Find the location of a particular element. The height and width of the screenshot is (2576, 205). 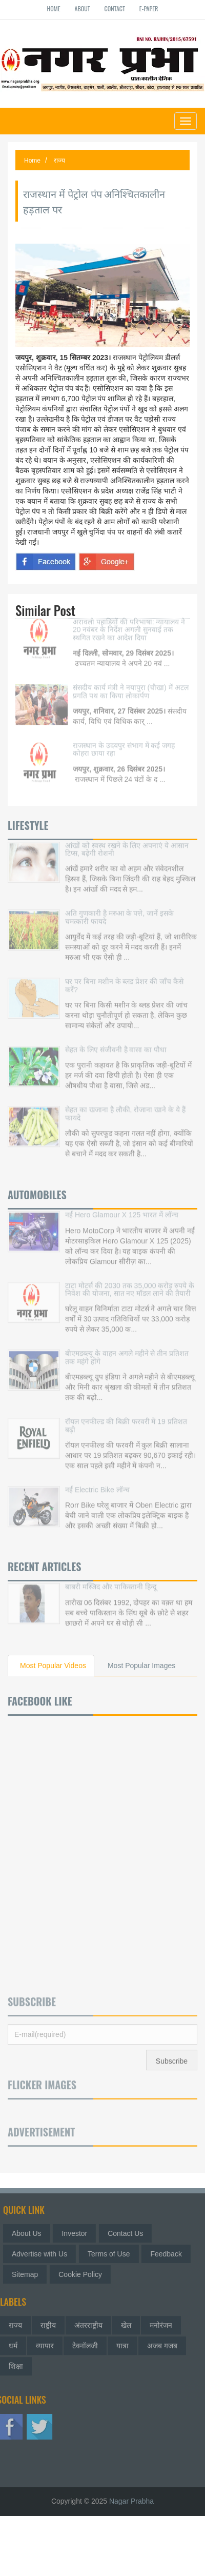

राष्ट्रीय is located at coordinates (48, 2321).